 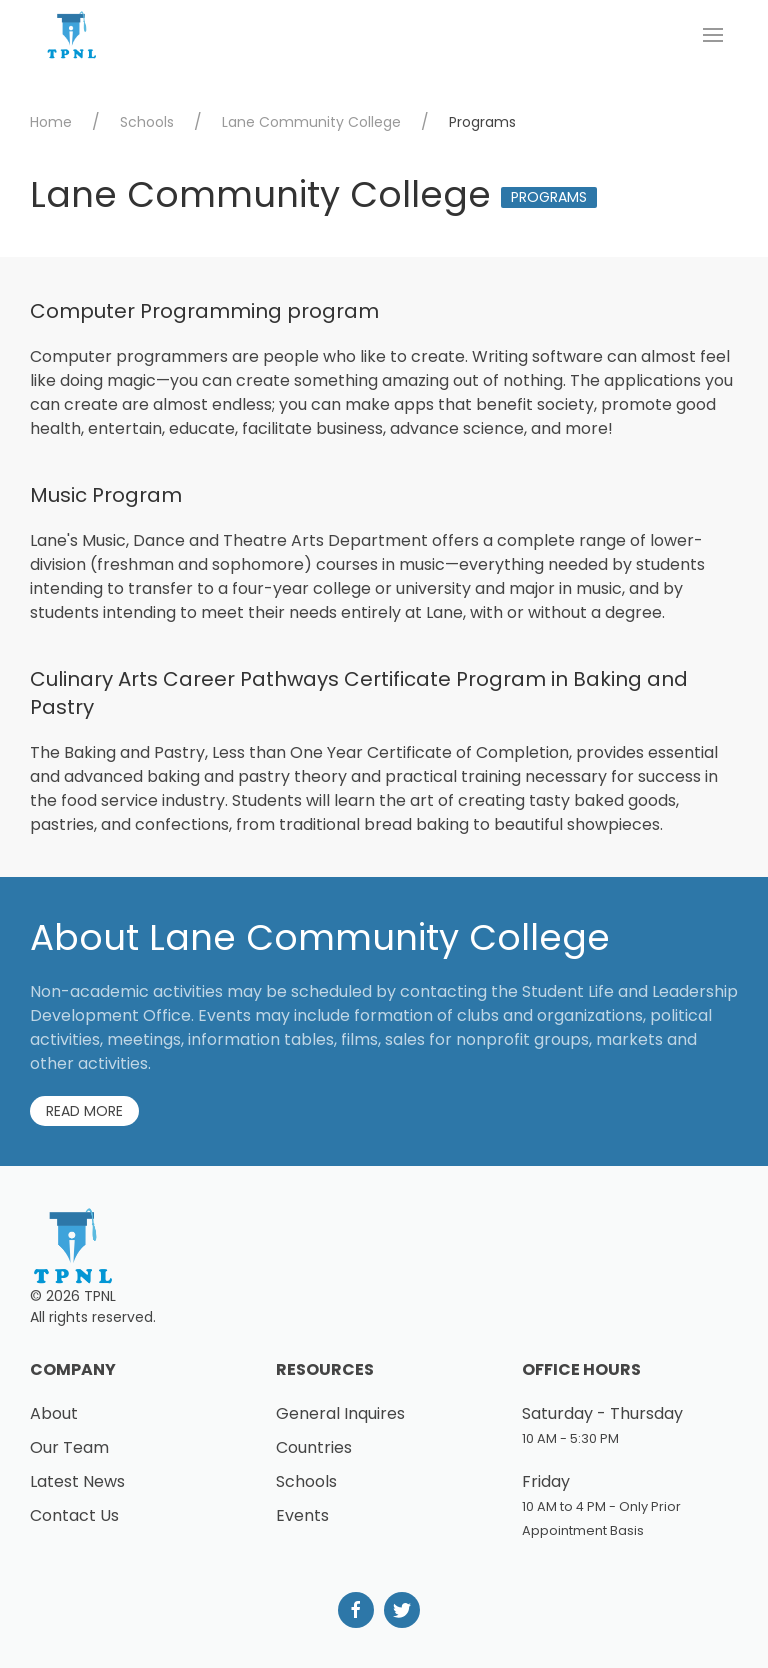 What do you see at coordinates (84, 1111) in the screenshot?
I see `Read More` at bounding box center [84, 1111].